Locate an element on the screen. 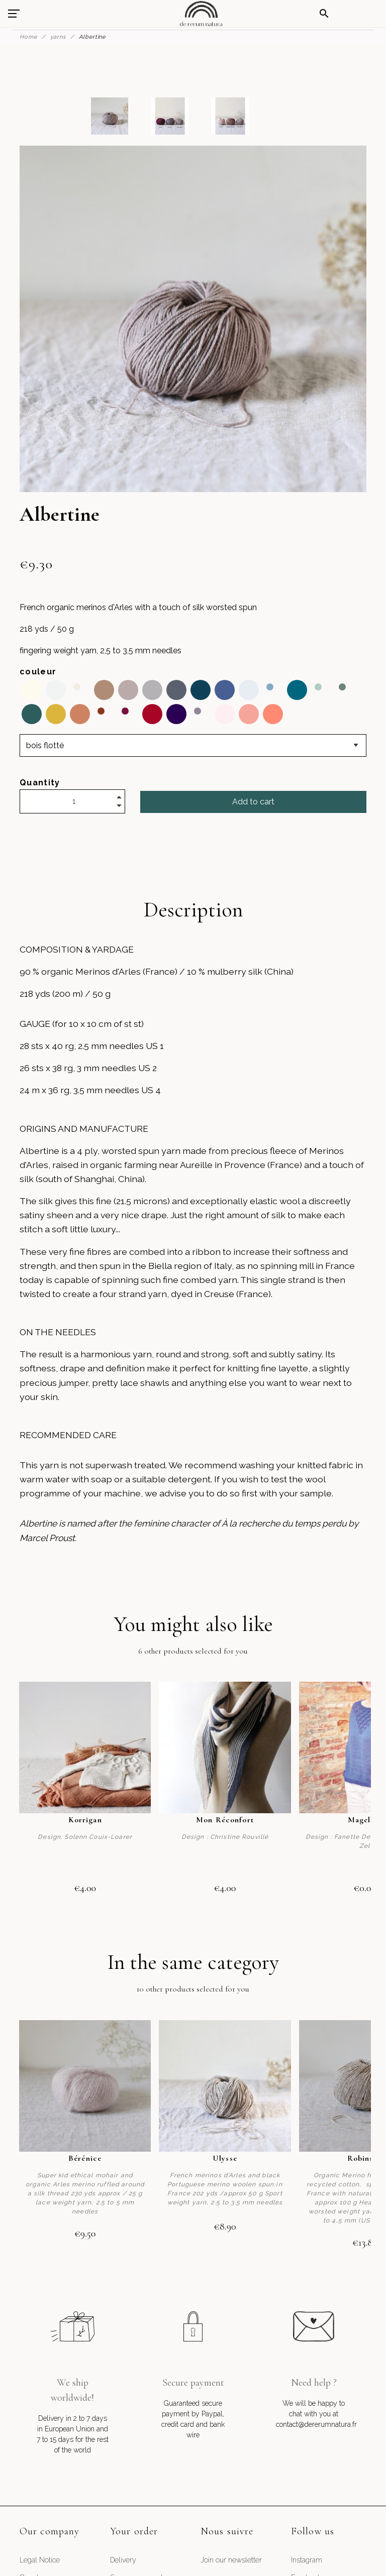 The width and height of the screenshot is (386, 2576). Add to cart is located at coordinates (253, 801).